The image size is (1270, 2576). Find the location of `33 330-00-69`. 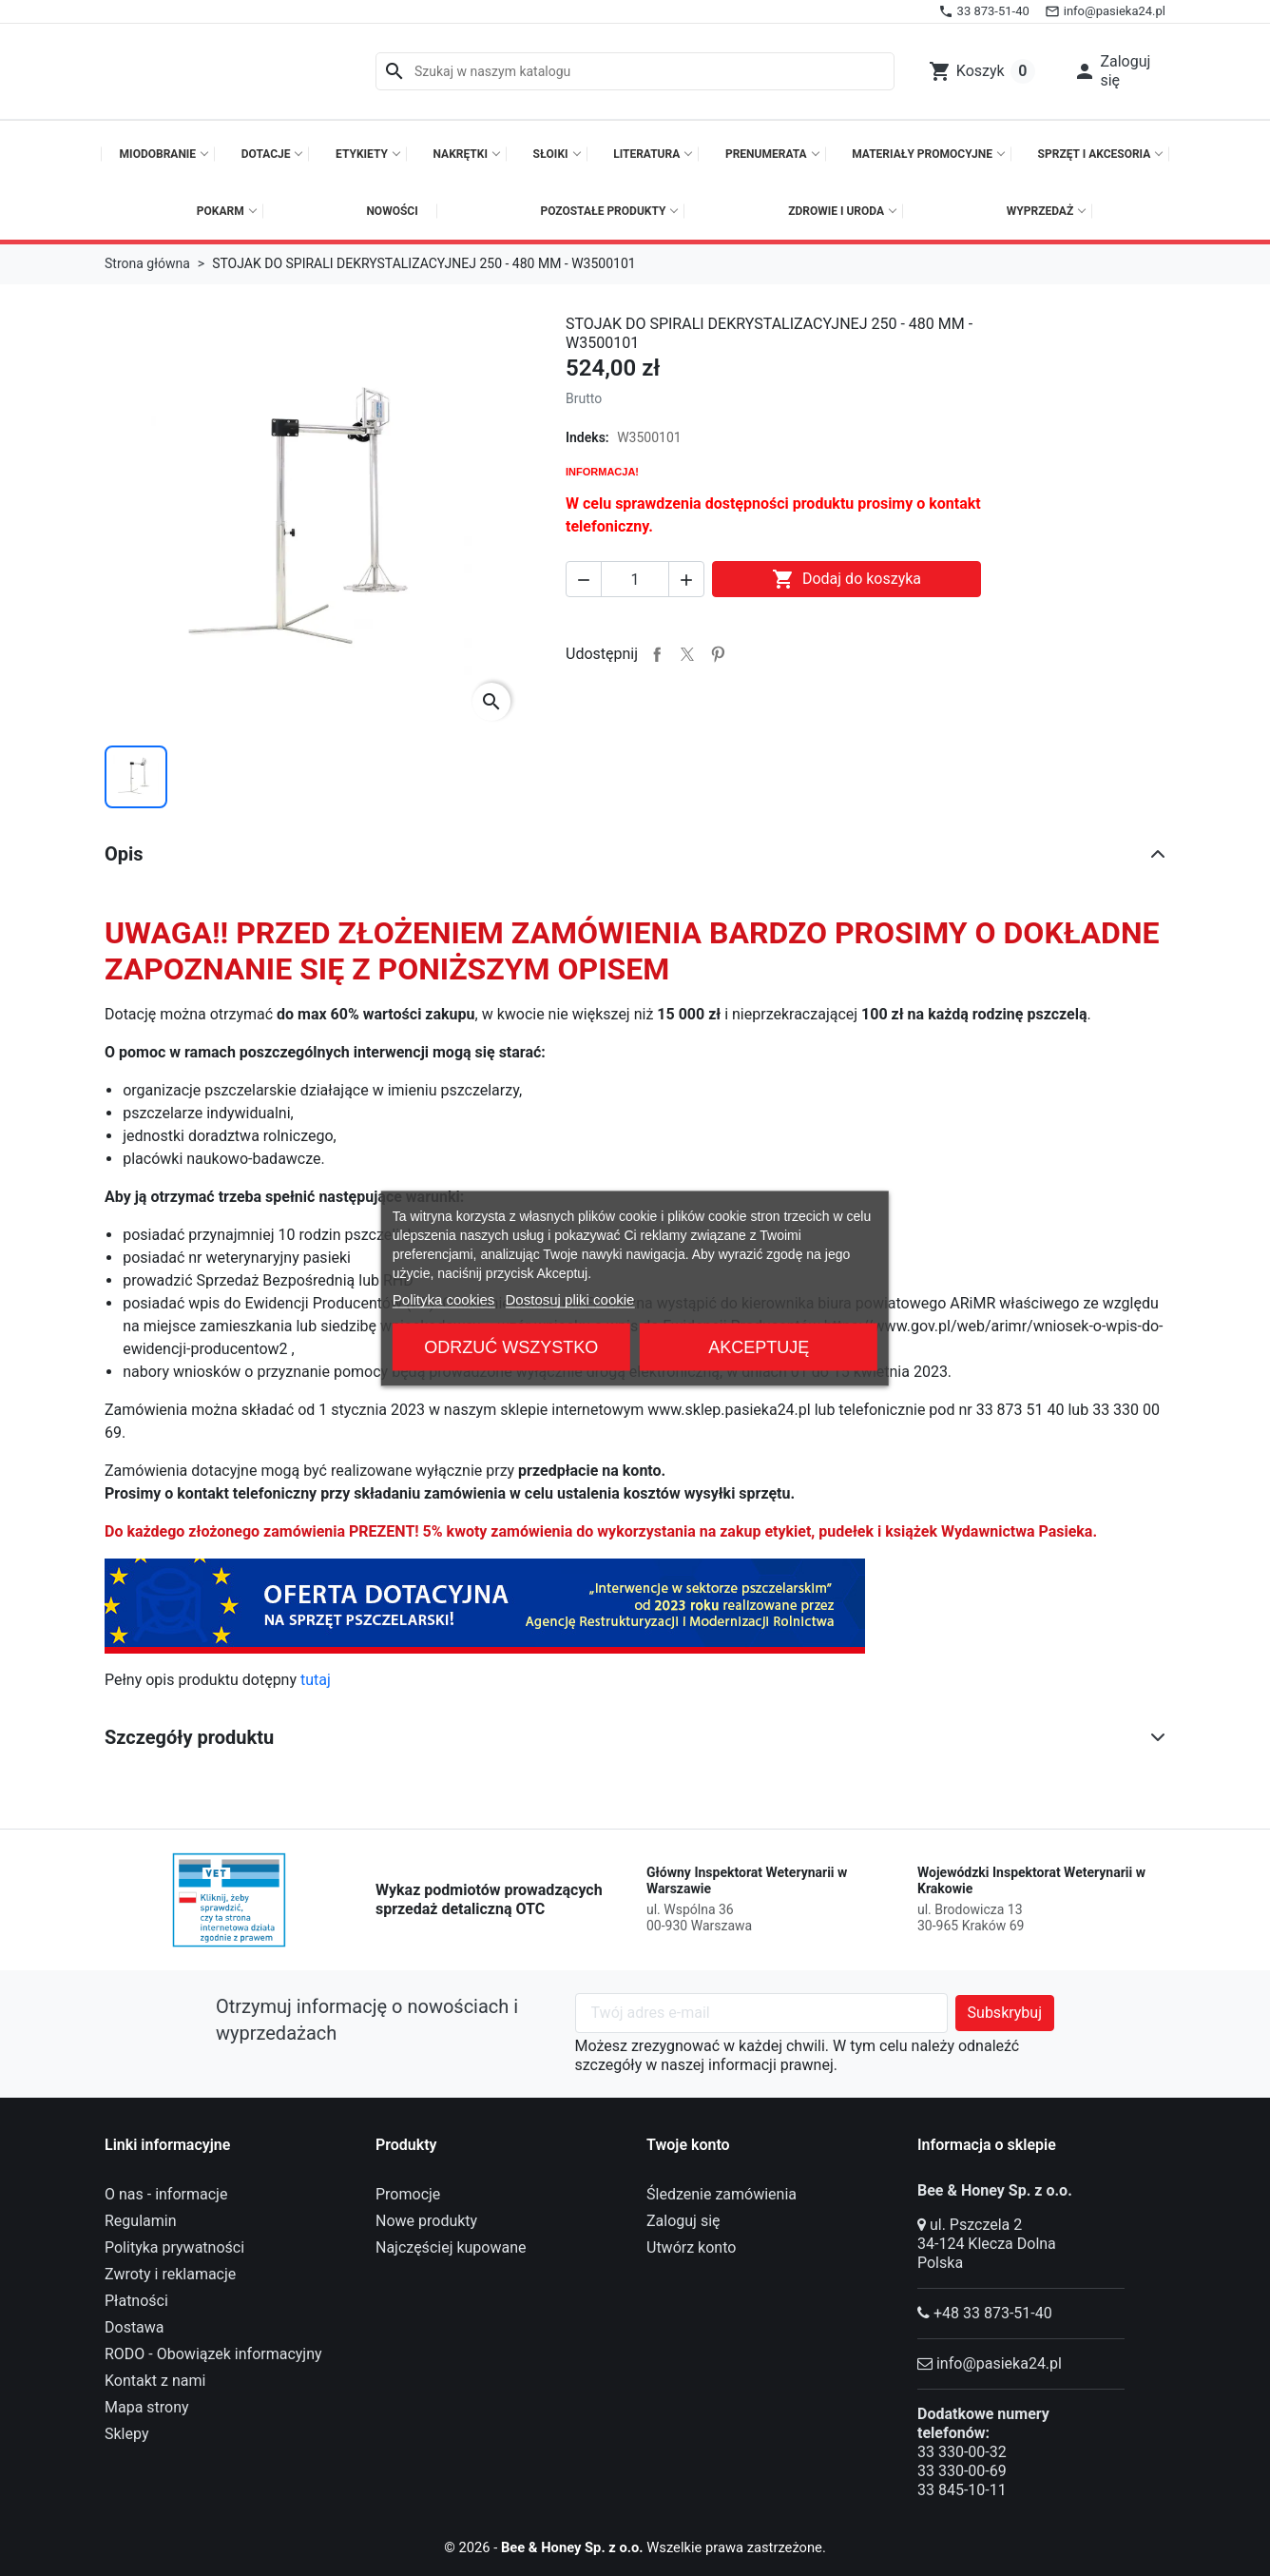

33 330-00-69 is located at coordinates (962, 2471).